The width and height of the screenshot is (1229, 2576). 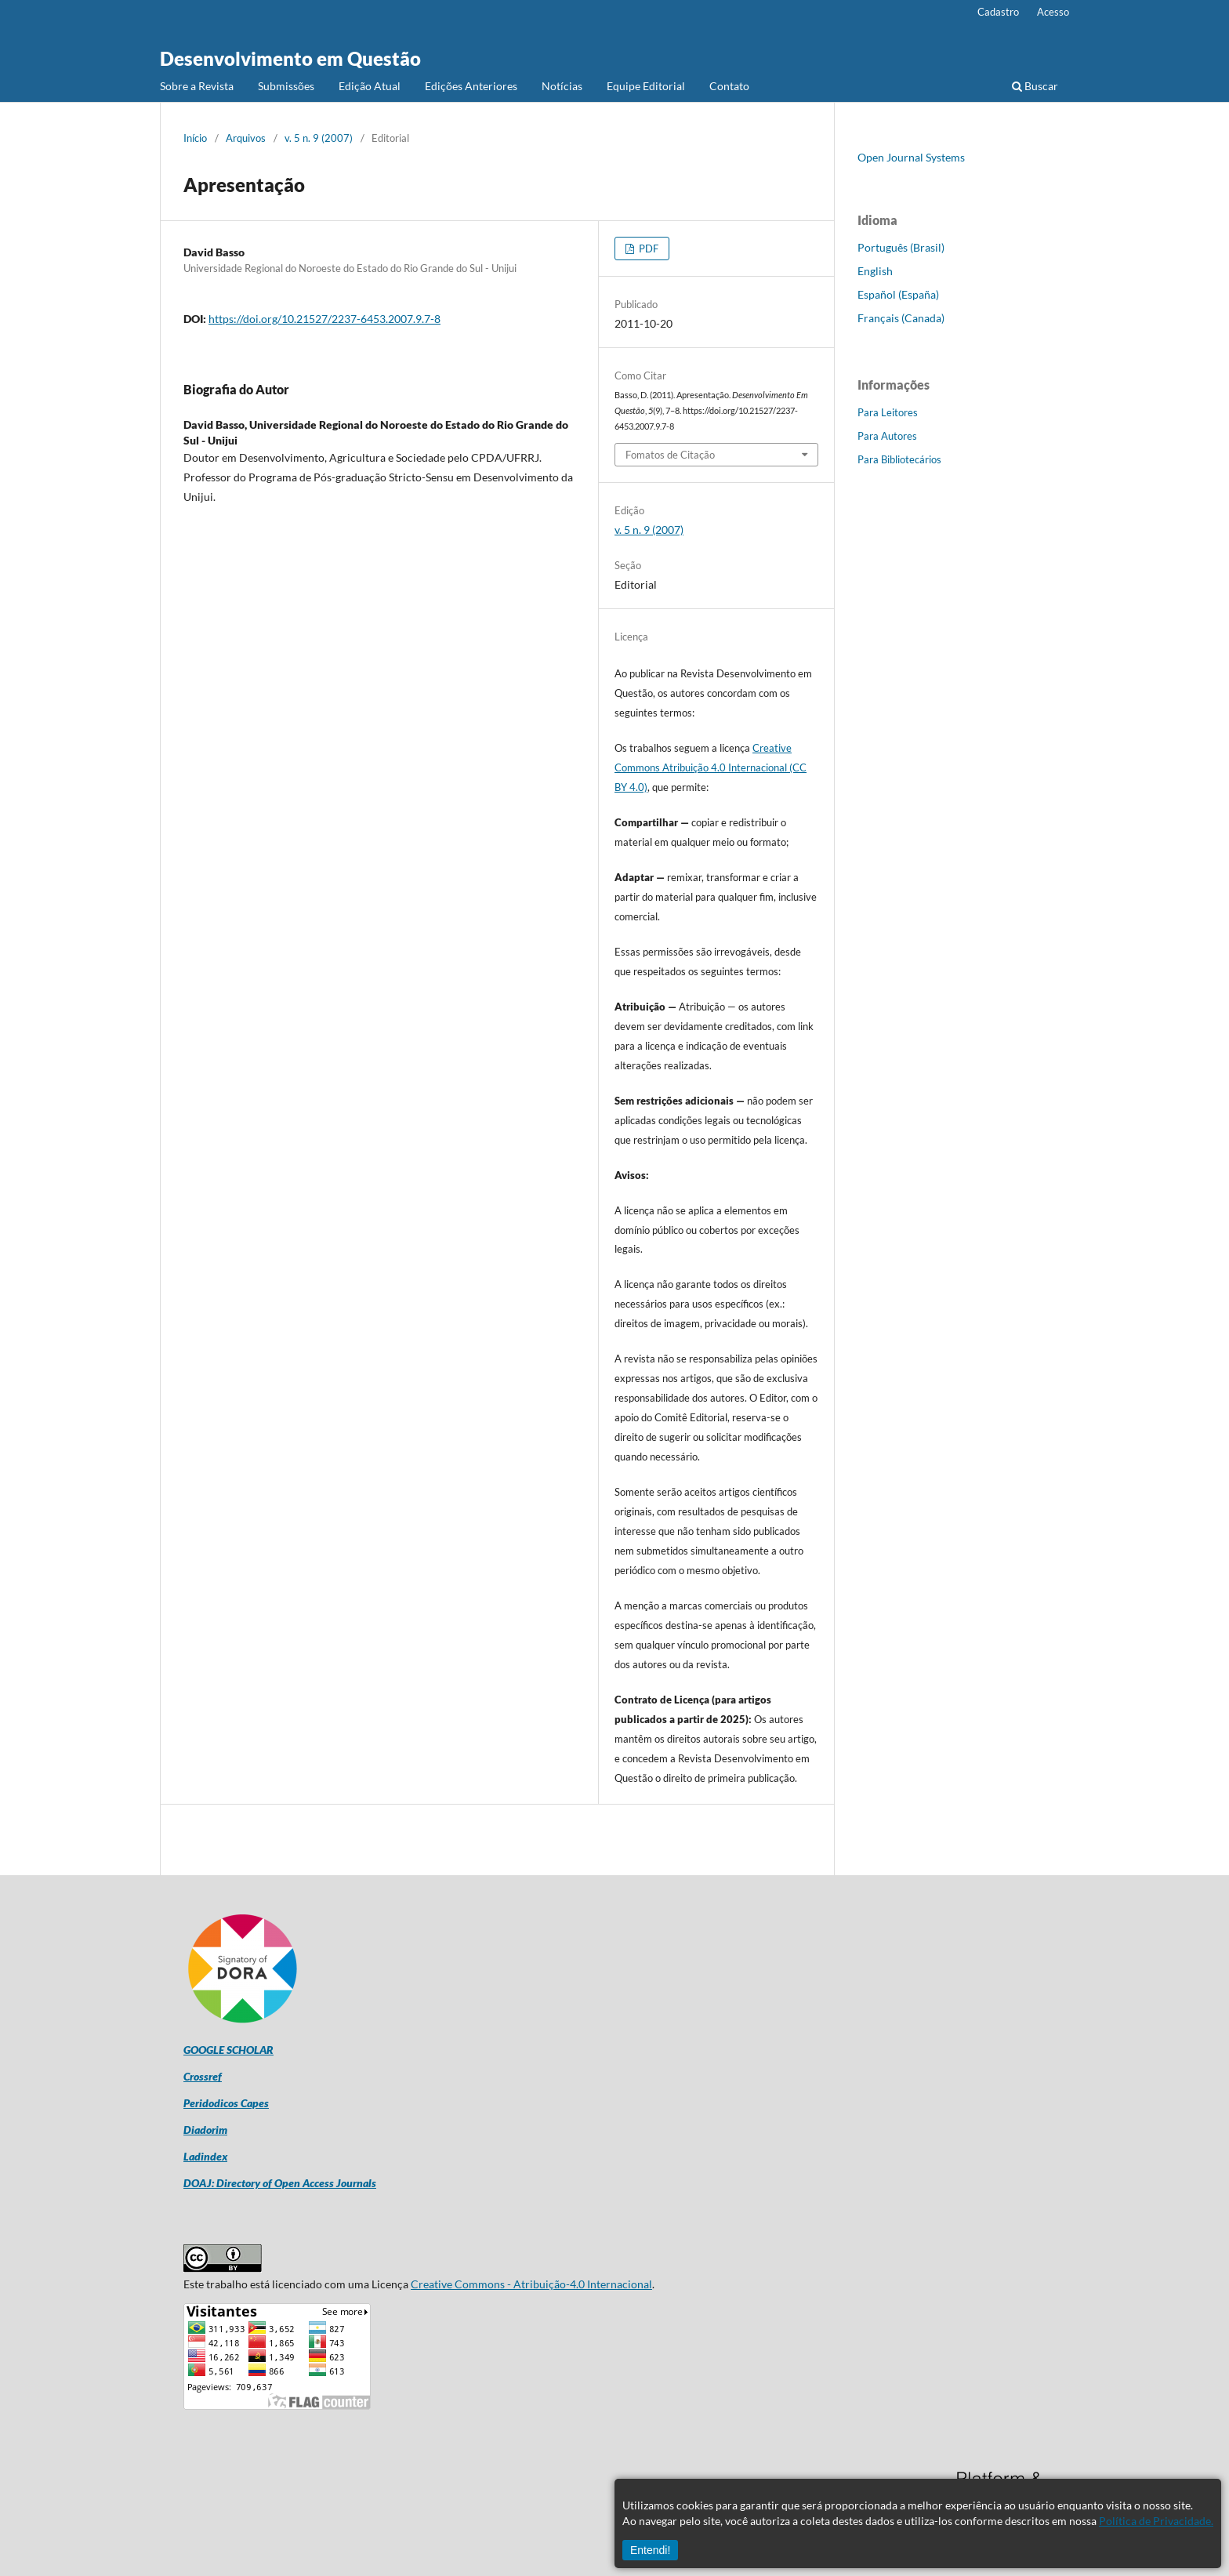 I want to click on Open Journal Systems, so click(x=911, y=157).